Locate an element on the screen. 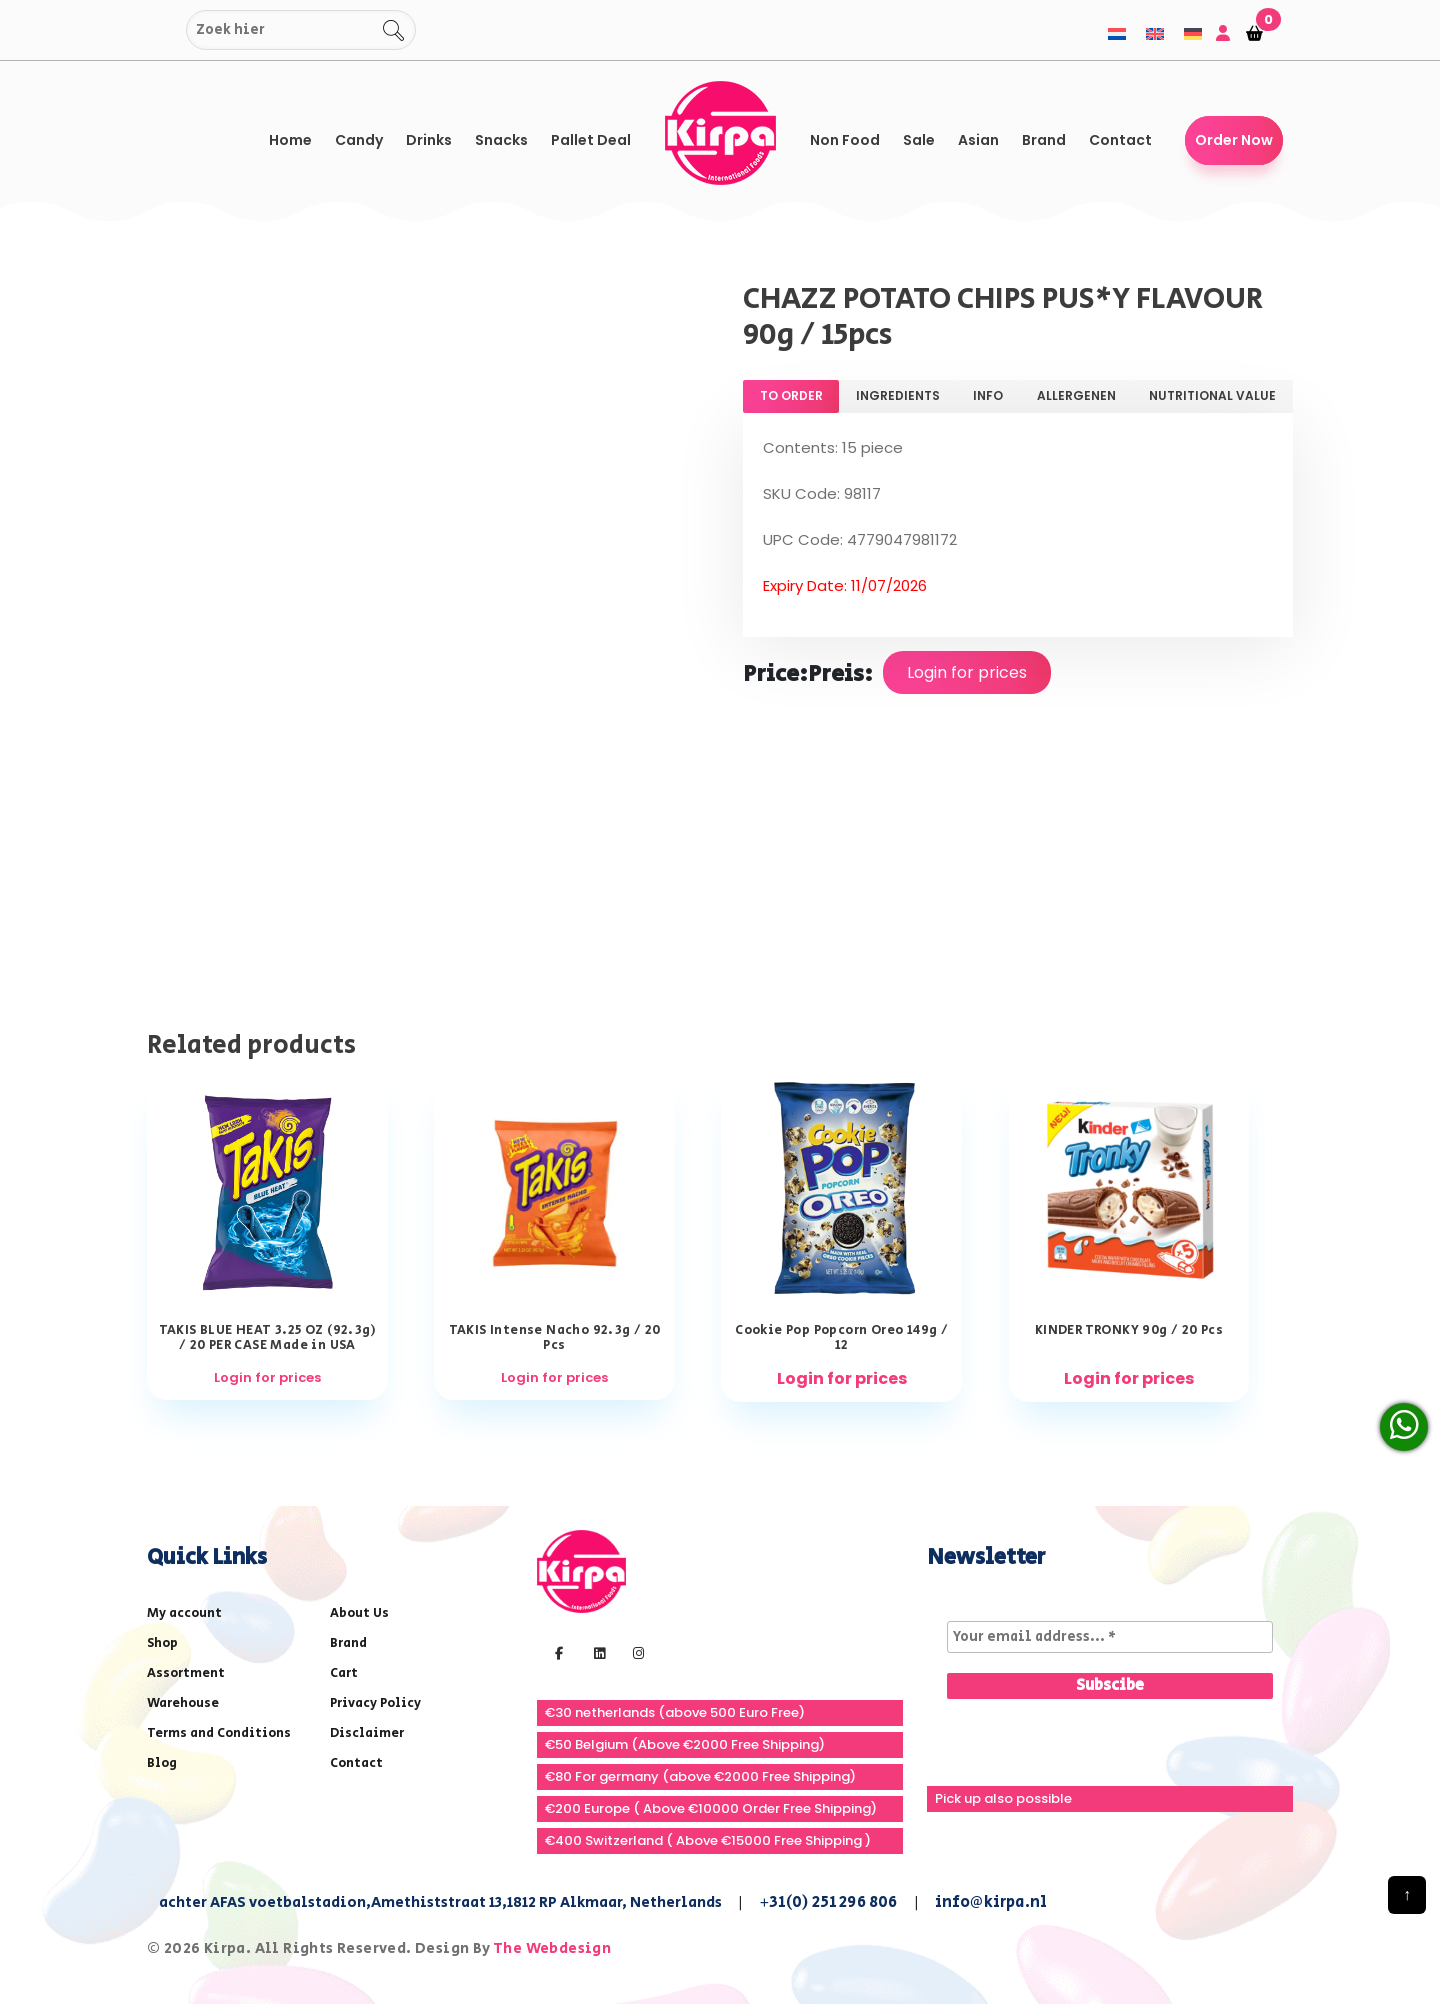 This screenshot has height=2004, width=1440. Pallet Deal is located at coordinates (591, 140).